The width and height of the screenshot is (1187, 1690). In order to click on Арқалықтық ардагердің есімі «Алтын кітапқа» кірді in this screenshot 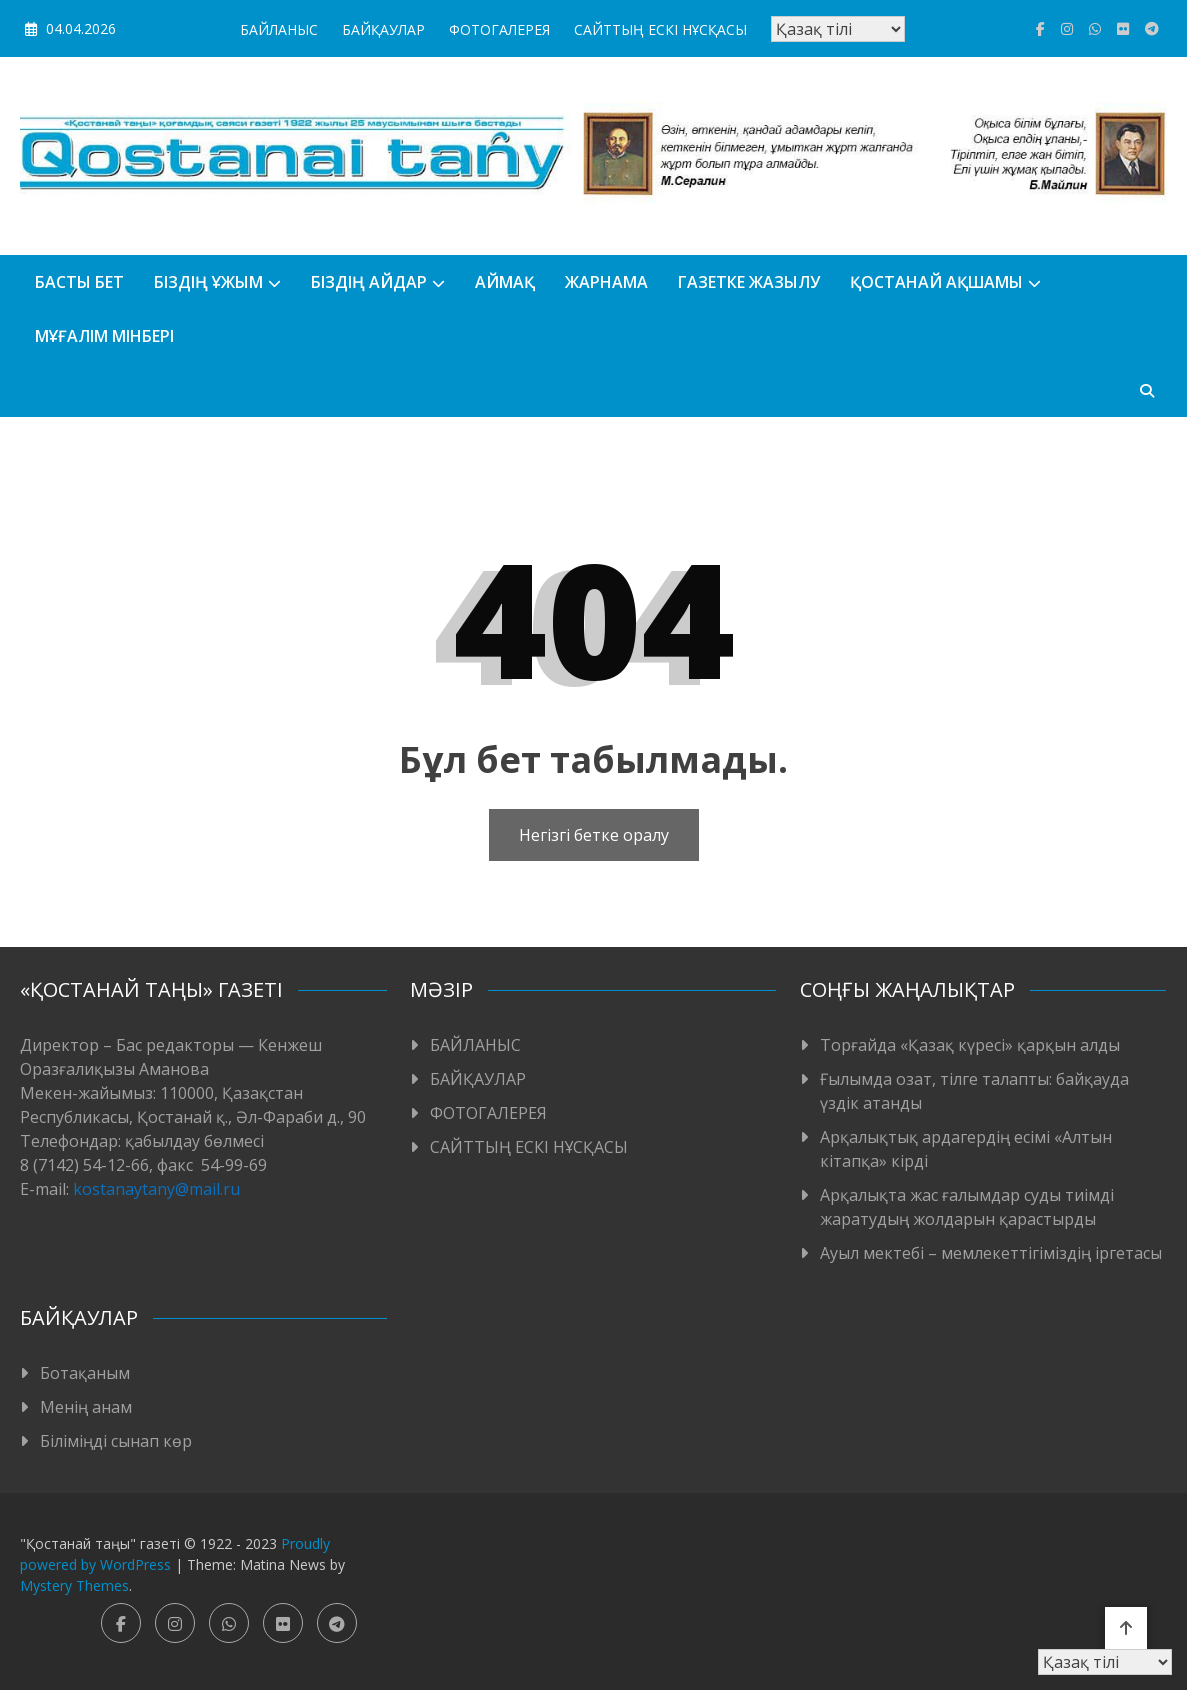, I will do `click(966, 1149)`.